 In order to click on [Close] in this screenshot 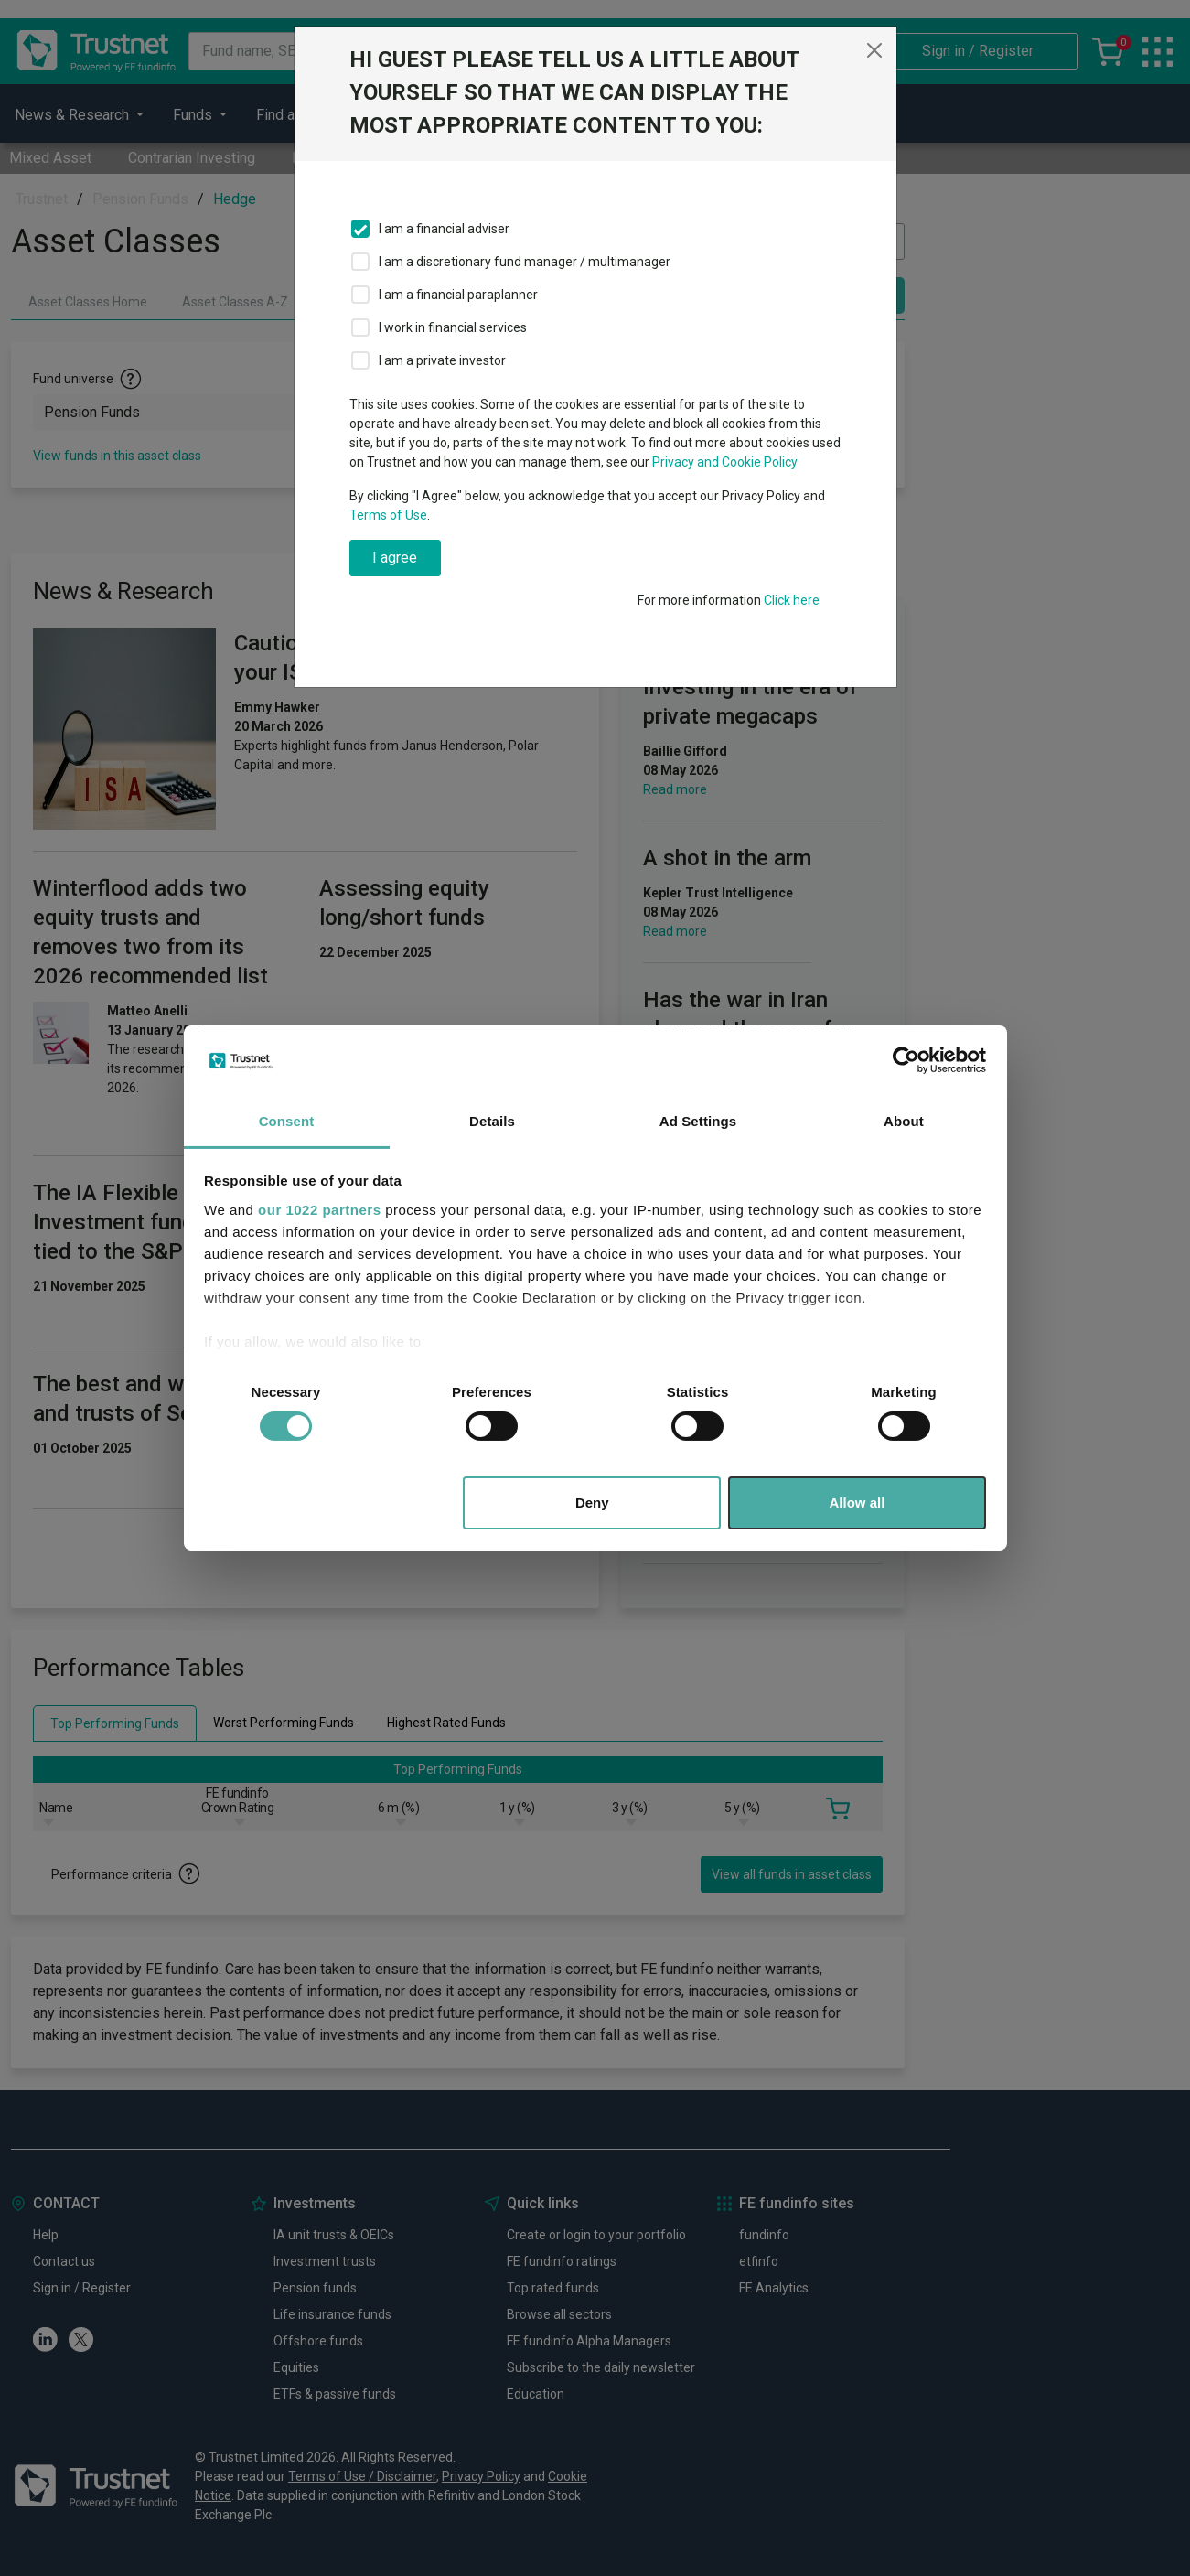, I will do `click(874, 50)`.